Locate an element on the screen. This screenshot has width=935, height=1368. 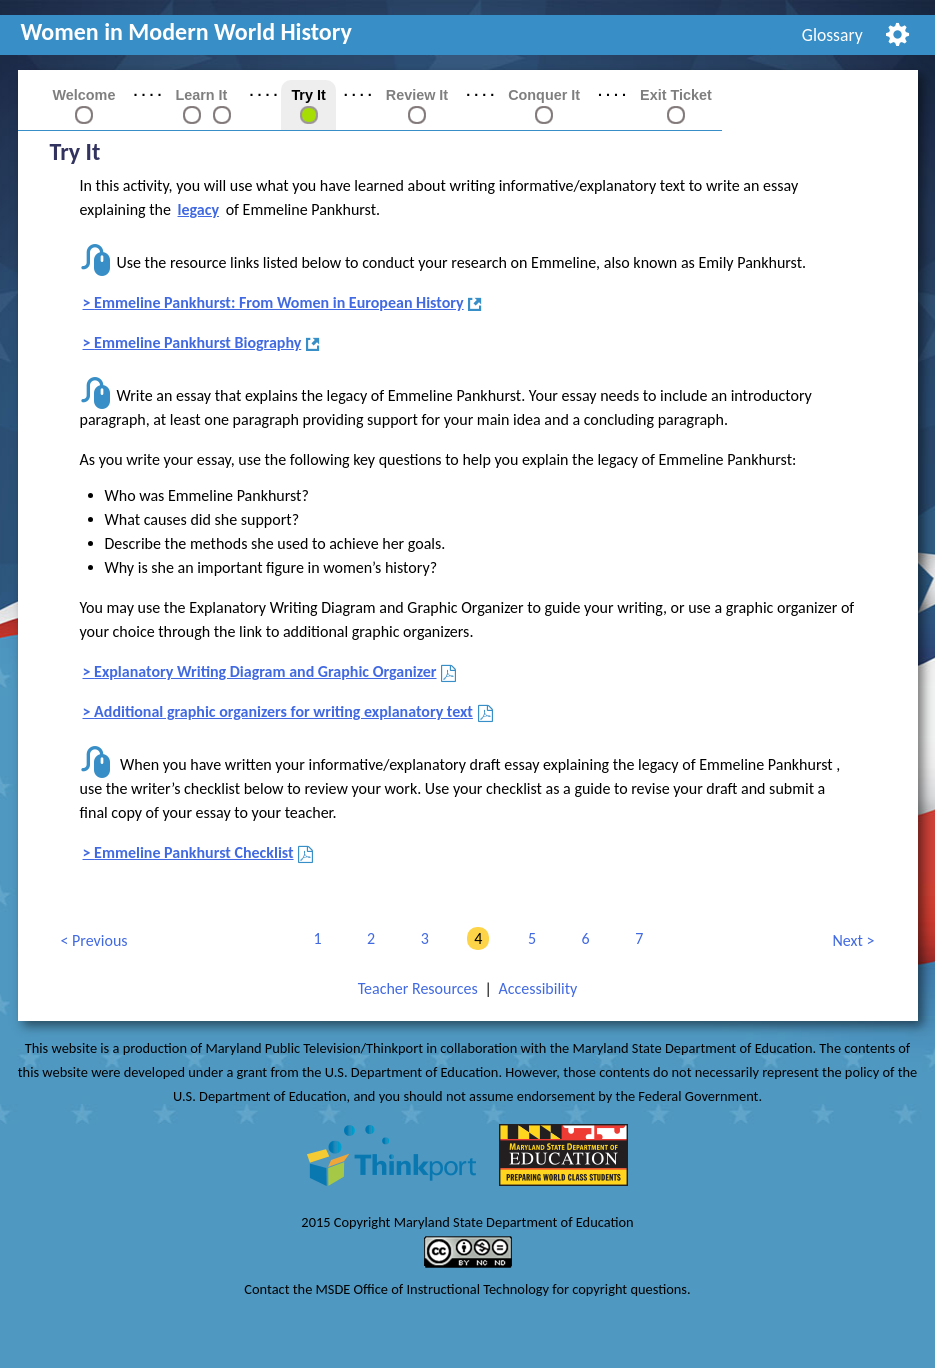
Next [link] is located at coordinates (848, 942).